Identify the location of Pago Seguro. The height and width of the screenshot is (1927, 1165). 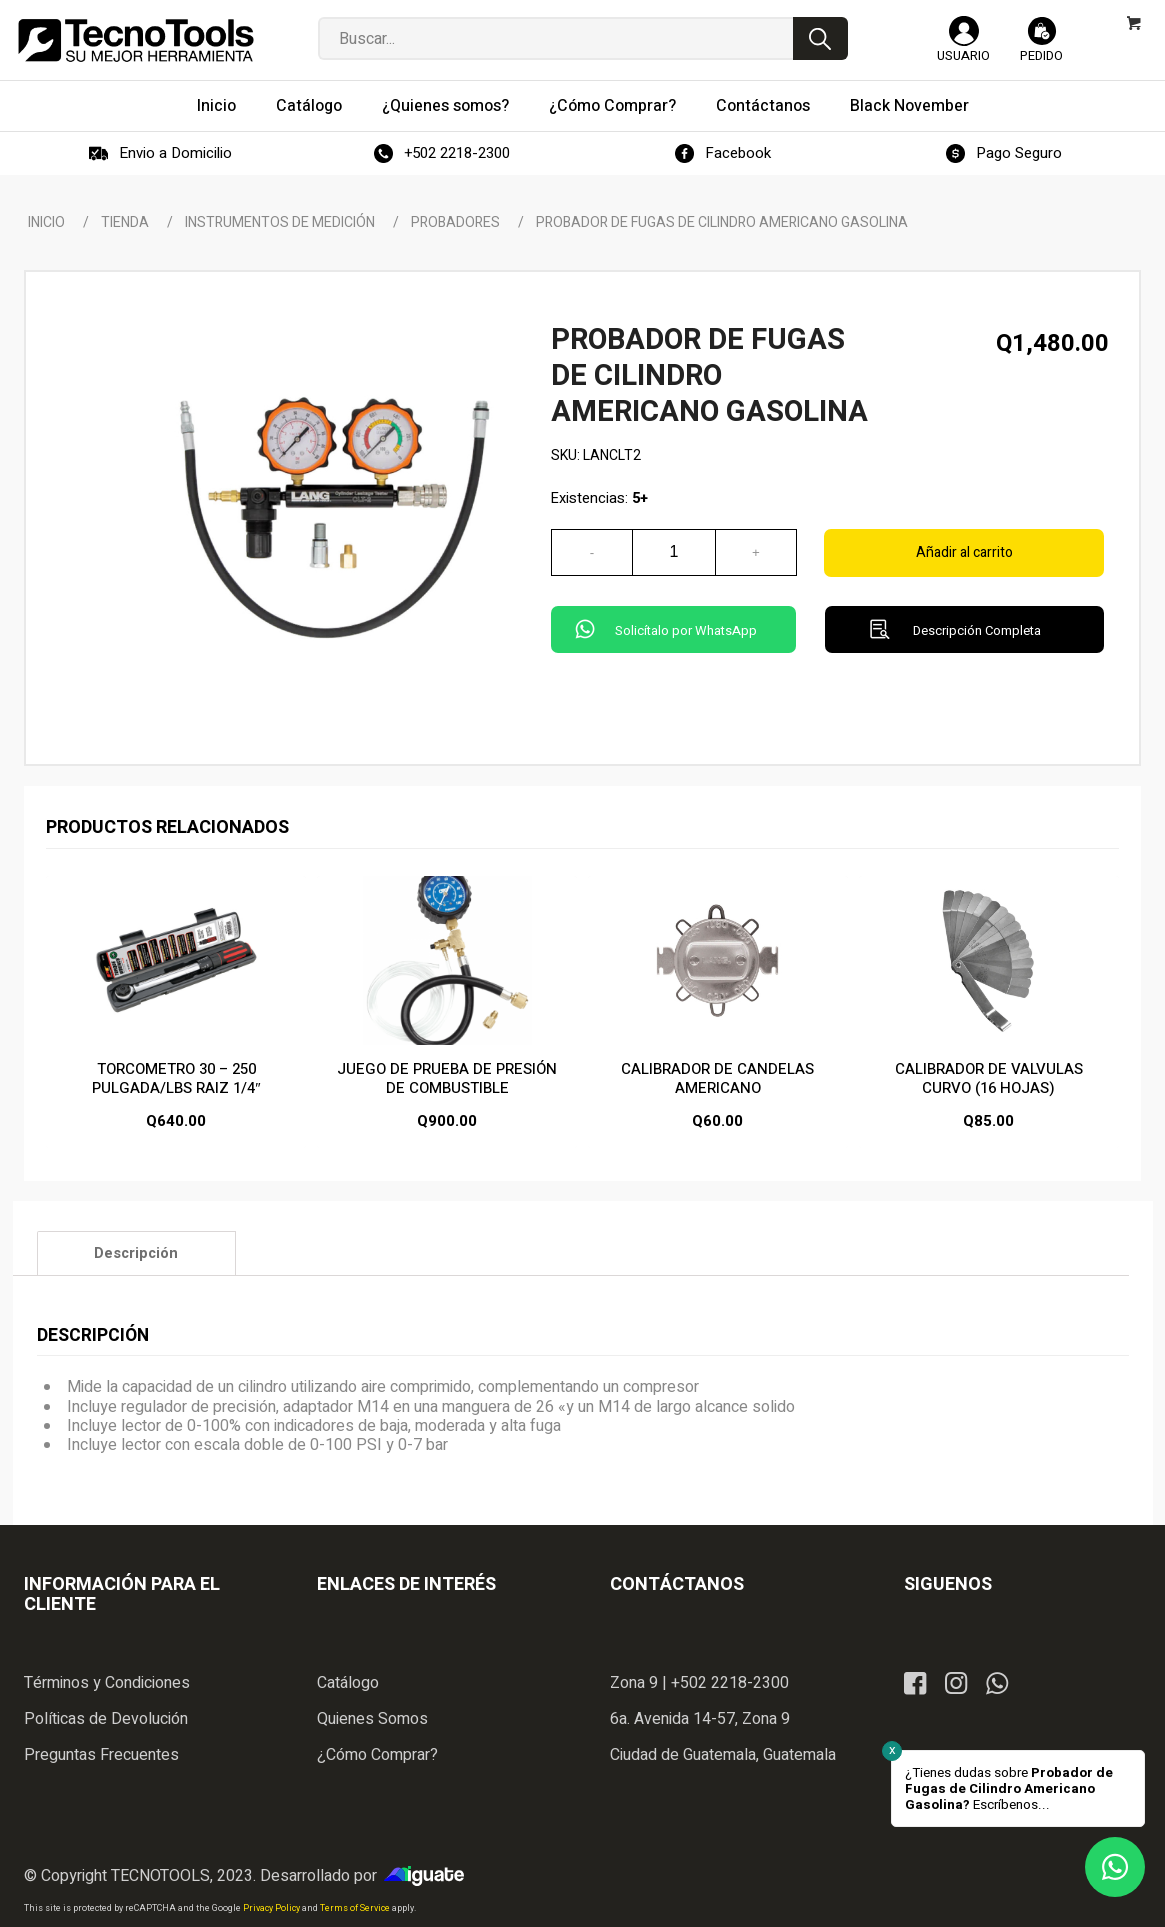
(1019, 153).